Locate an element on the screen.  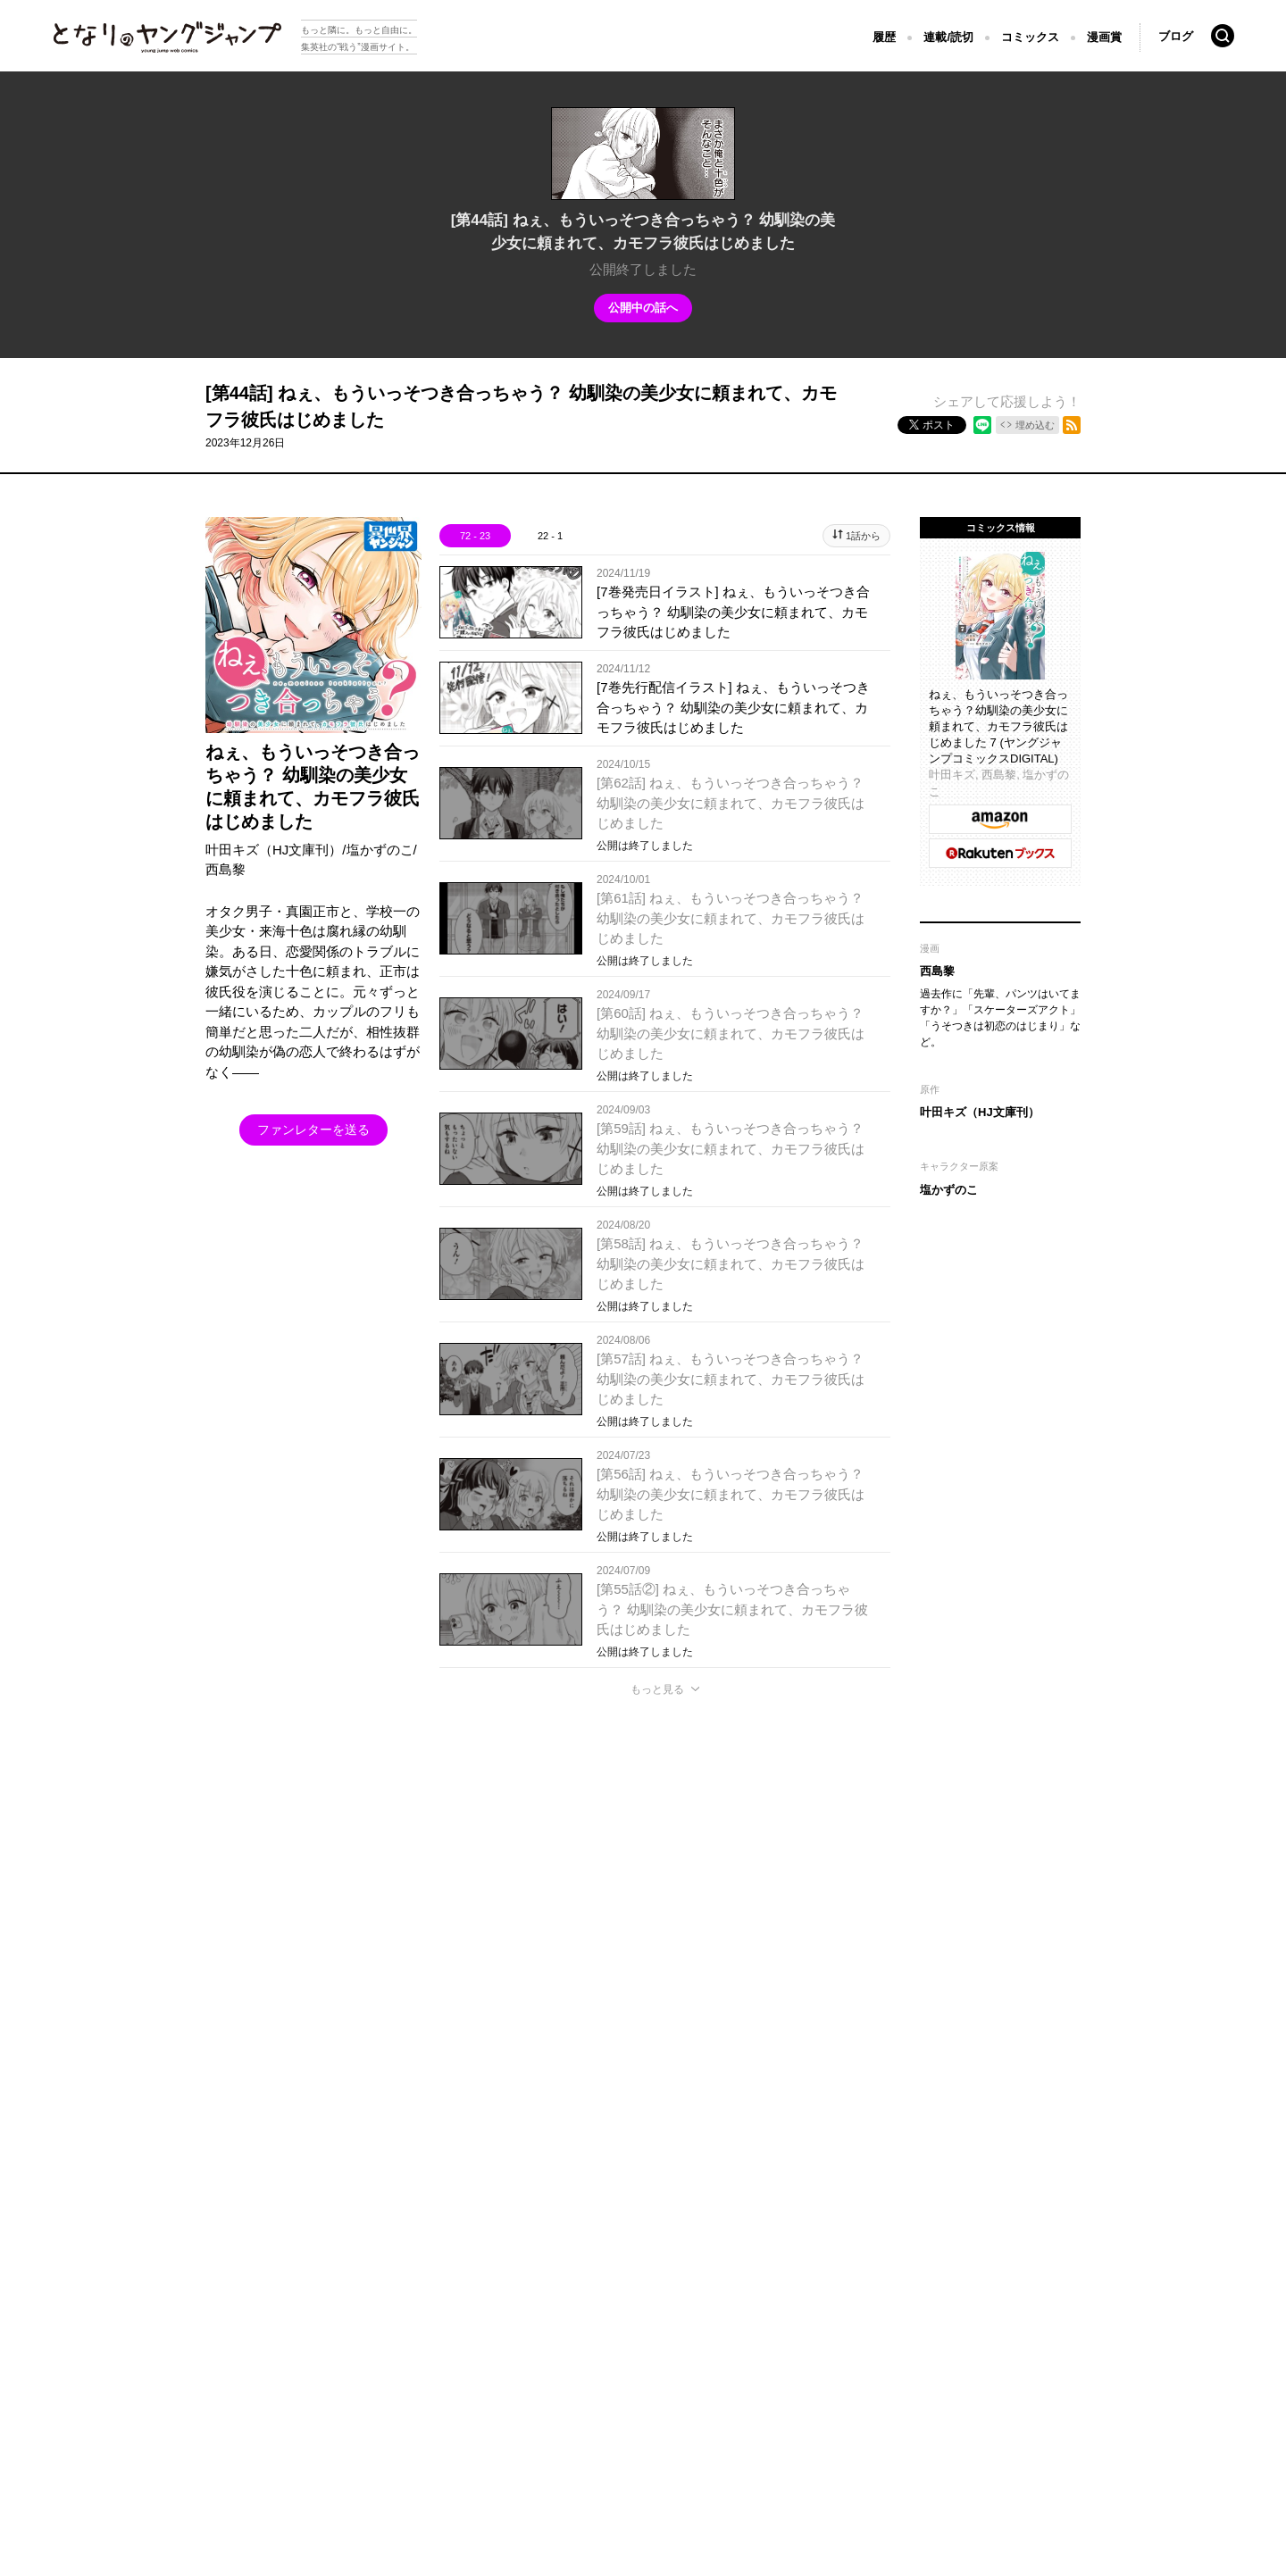
72 - 23 [tab] is located at coordinates (475, 535).